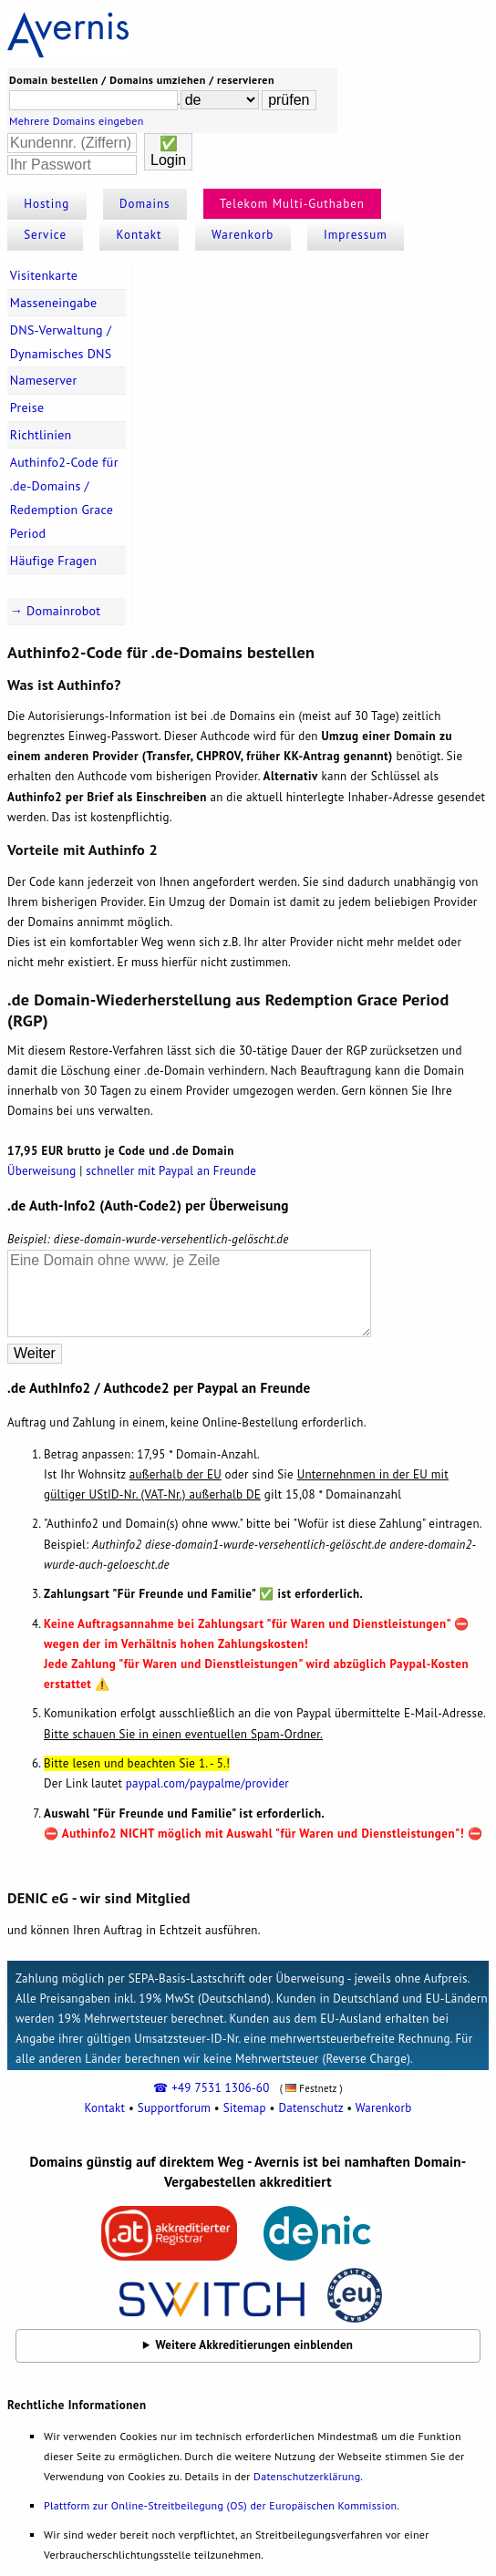 The image size is (496, 2576). What do you see at coordinates (292, 203) in the screenshot?
I see `Telekom Multi-Guthaben` at bounding box center [292, 203].